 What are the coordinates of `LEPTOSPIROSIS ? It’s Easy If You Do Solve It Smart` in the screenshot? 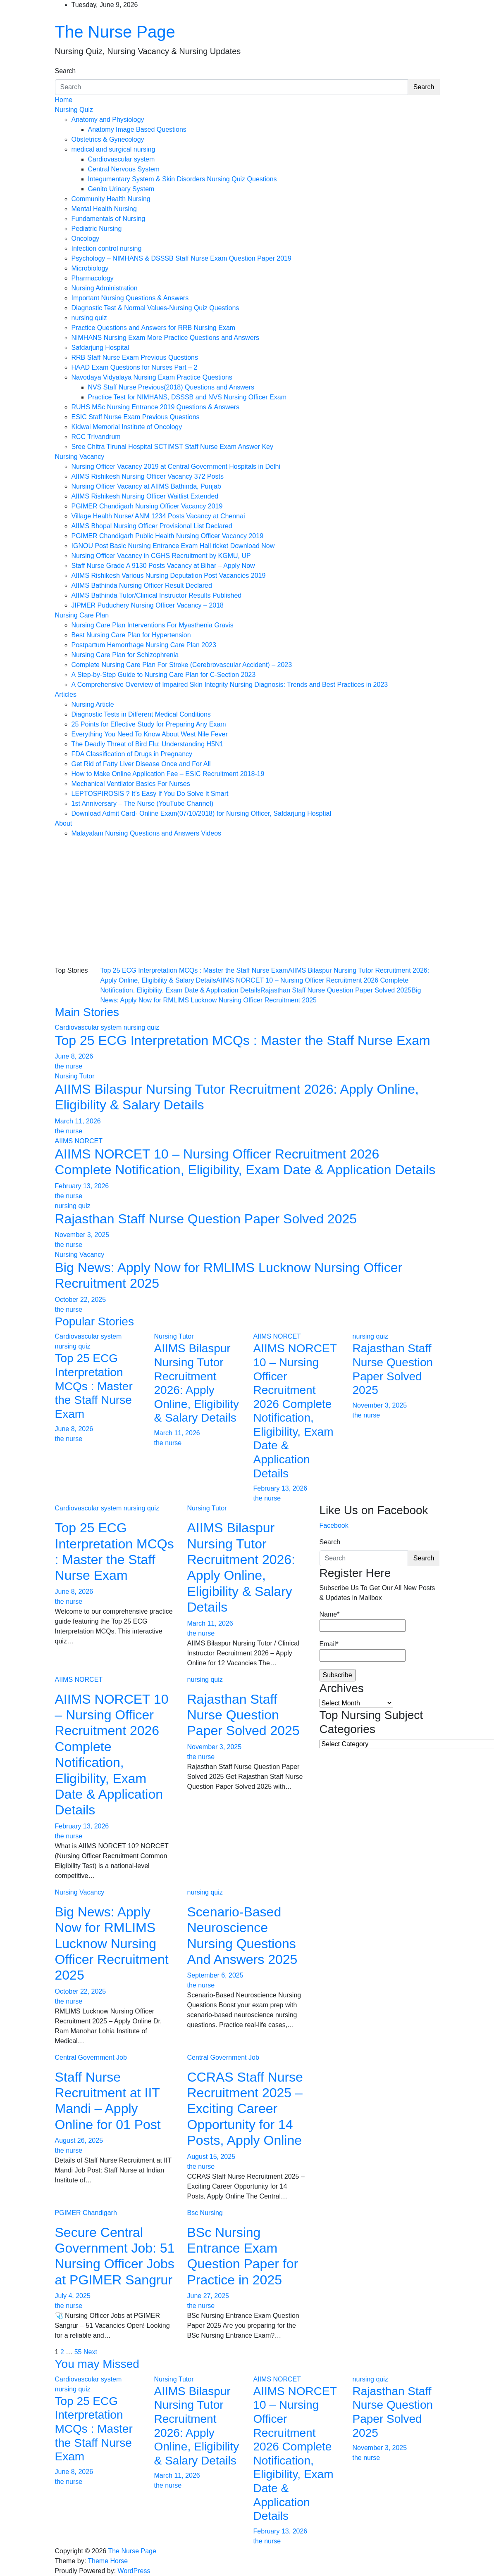 It's located at (150, 793).